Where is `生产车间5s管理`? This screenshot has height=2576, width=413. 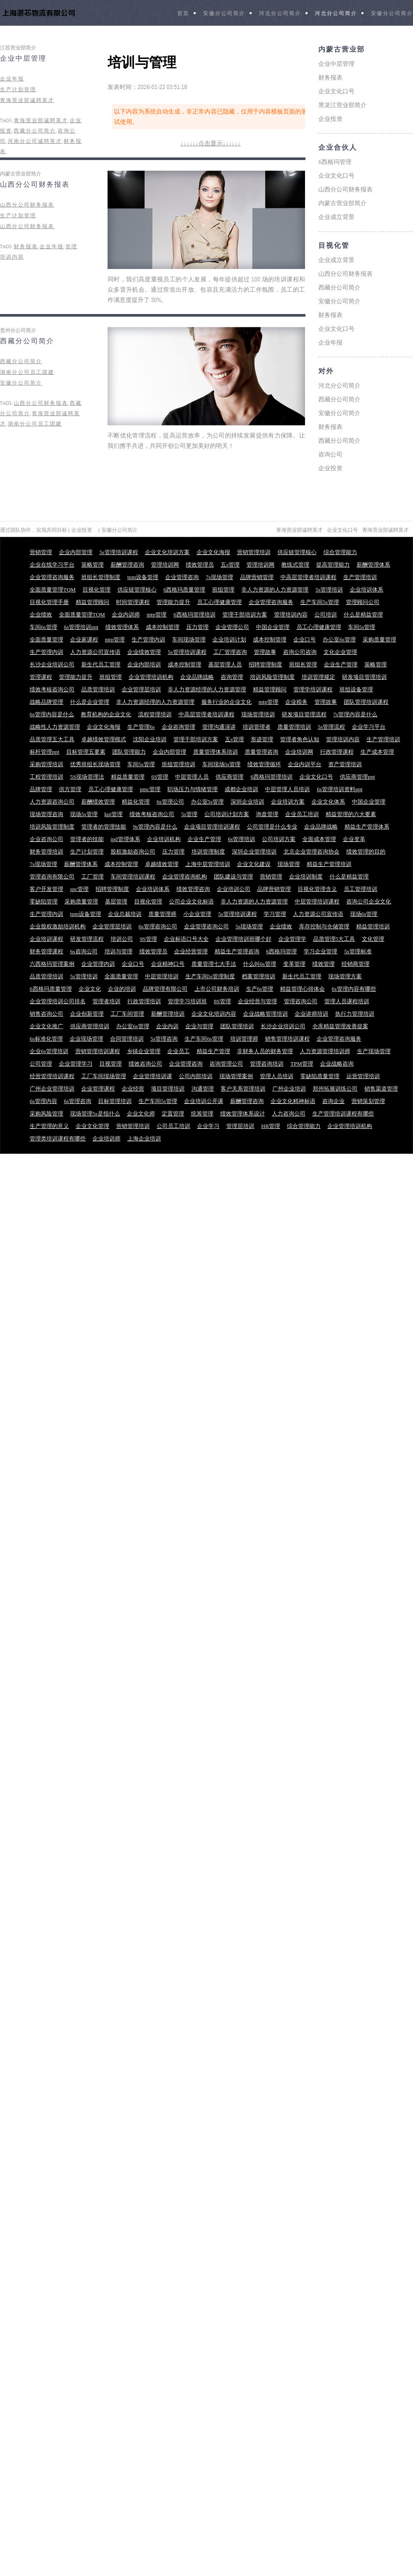
生产车间5s管理 is located at coordinates (319, 602).